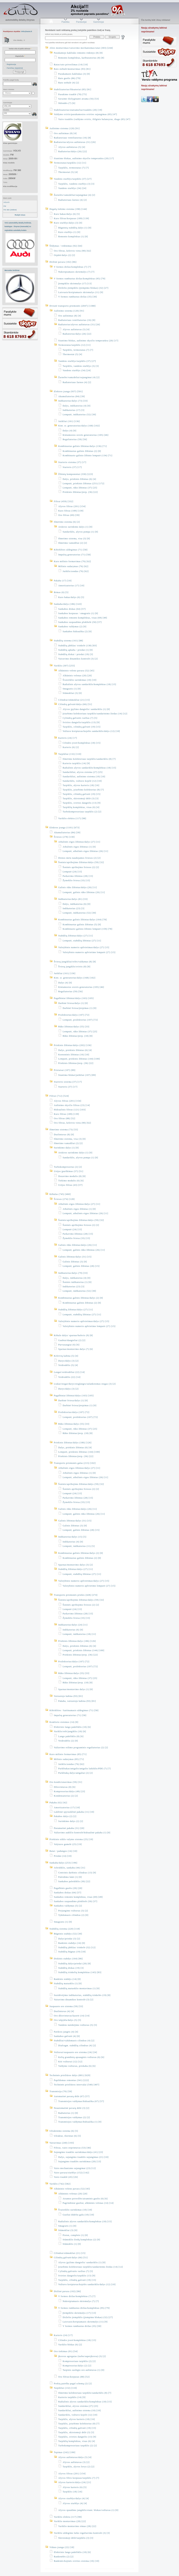 The width and height of the screenshot is (179, 2576). I want to click on Cilindrai/stūmokliai (21) [15], so click(74, 700).